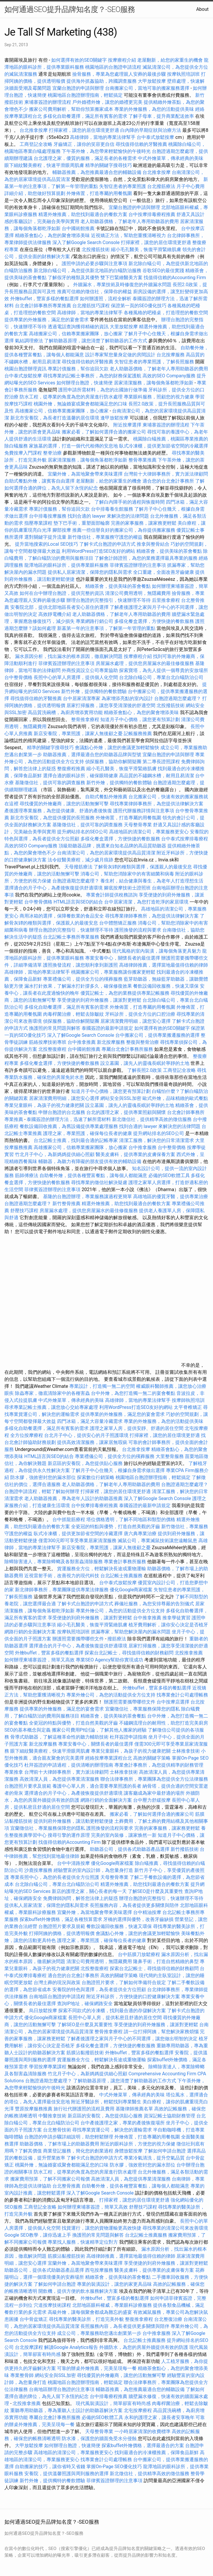  What do you see at coordinates (170, 1196) in the screenshot?
I see `高雄地區的優質牙醫，提供專業治療` at bounding box center [170, 1196].